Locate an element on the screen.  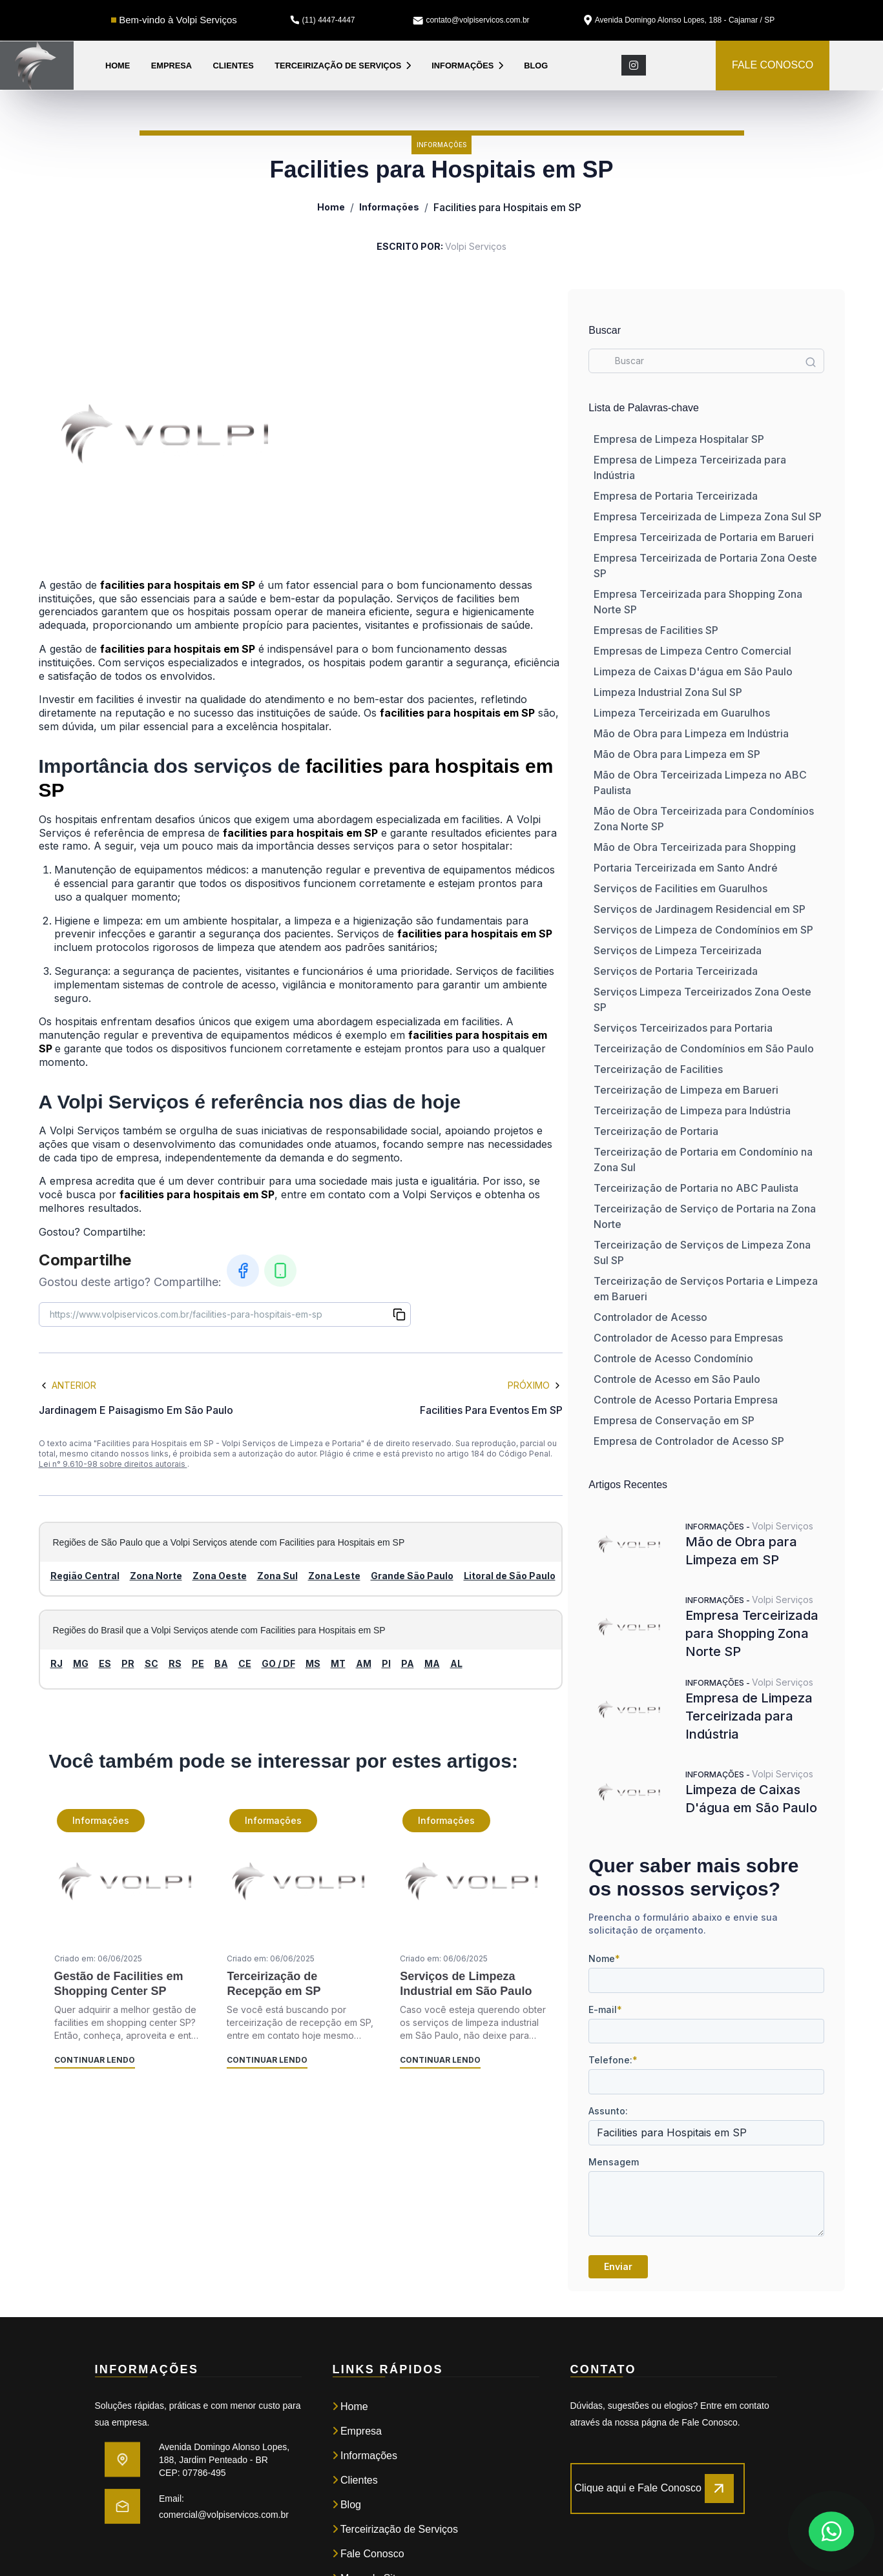
Serviços de Facilities em Guarulhos is located at coordinates (680, 888).